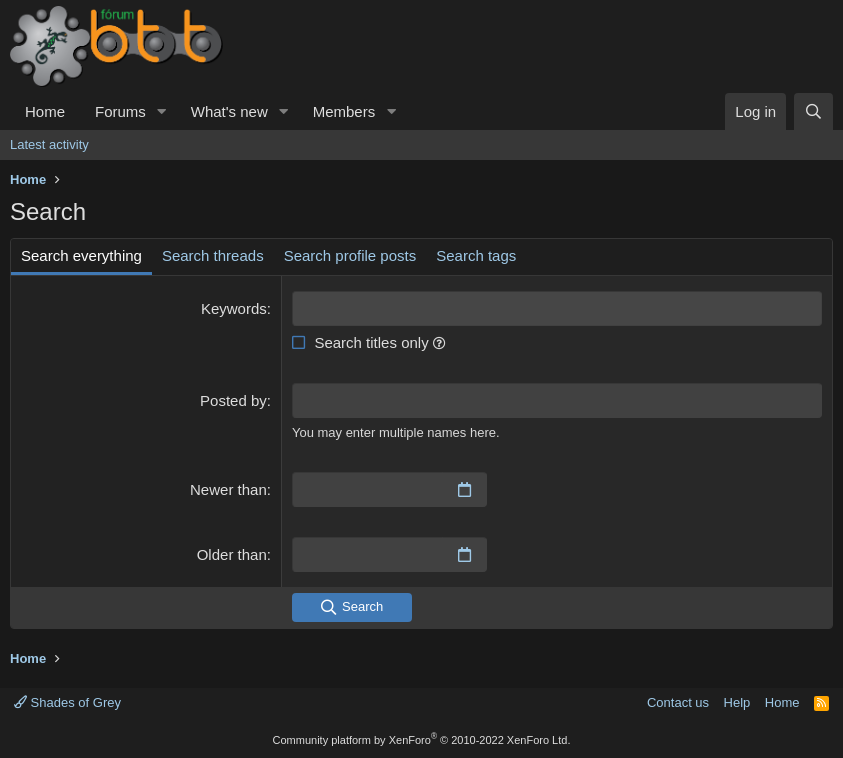  Describe the element at coordinates (228, 489) in the screenshot. I see `Newer than` at that location.